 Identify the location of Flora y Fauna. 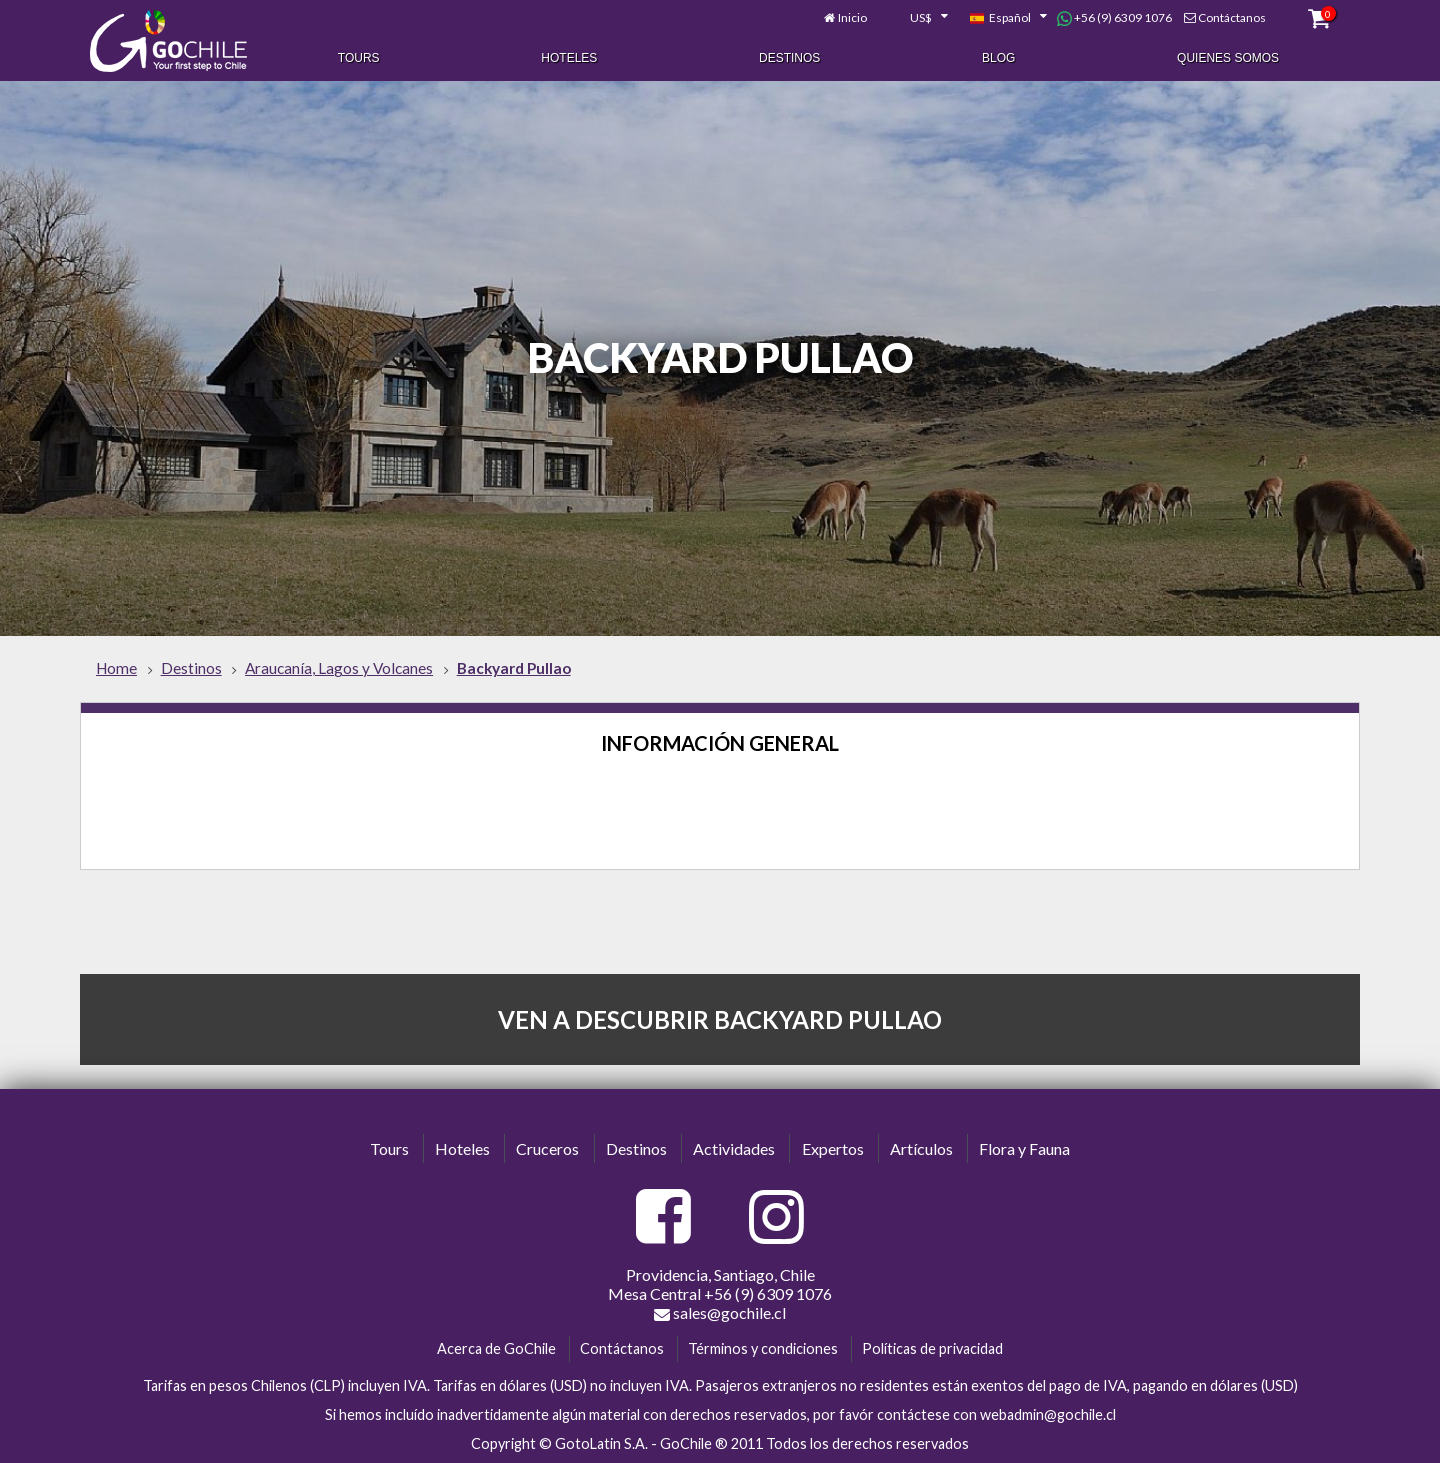
(1024, 1148).